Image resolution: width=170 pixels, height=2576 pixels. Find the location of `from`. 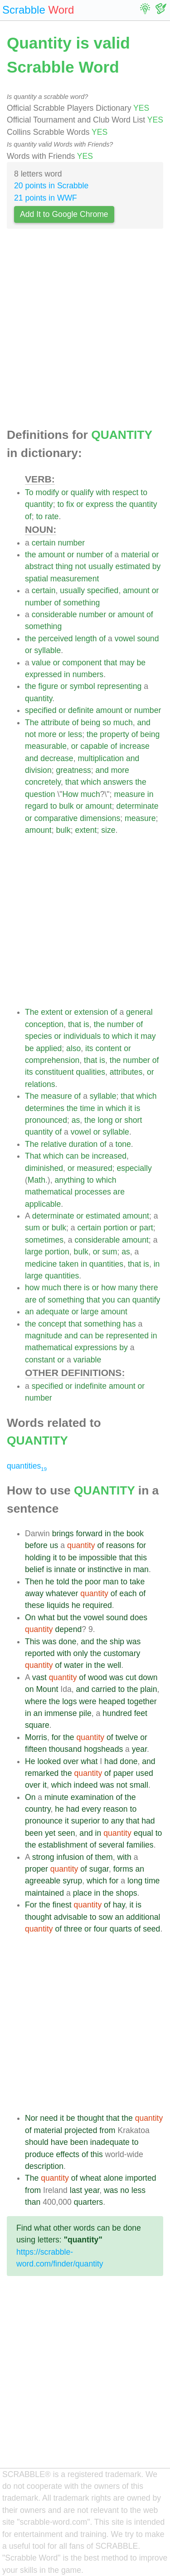

from is located at coordinates (107, 2130).